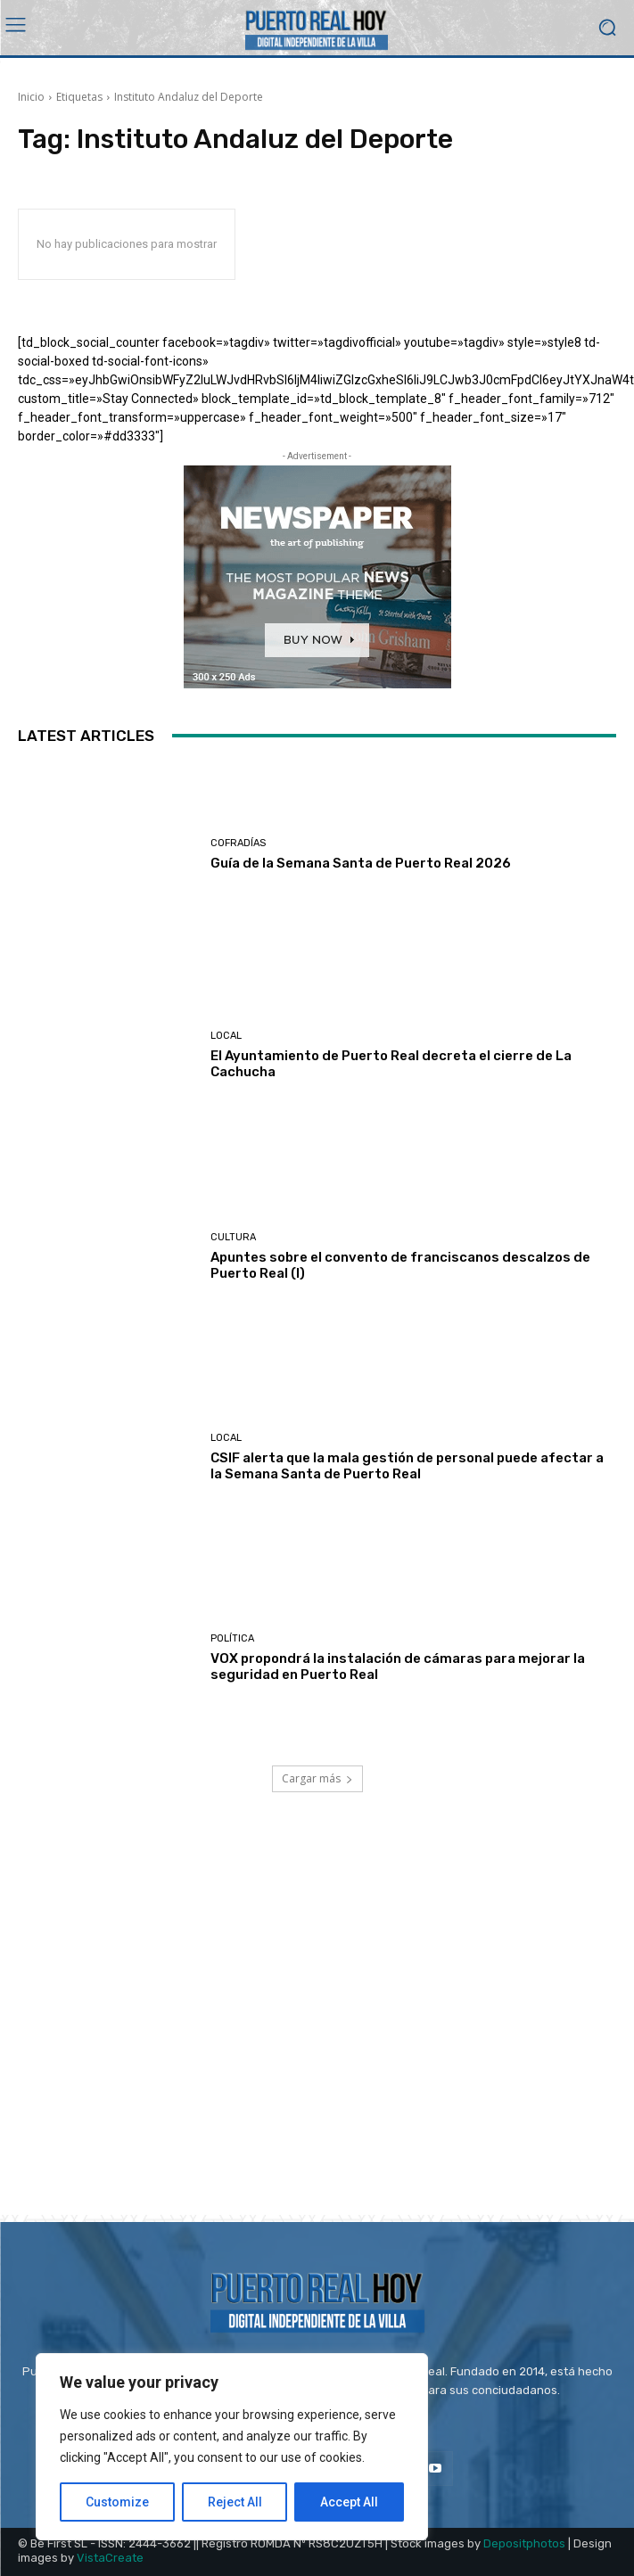  Describe the element at coordinates (524, 2543) in the screenshot. I see `Depositphotos` at that location.